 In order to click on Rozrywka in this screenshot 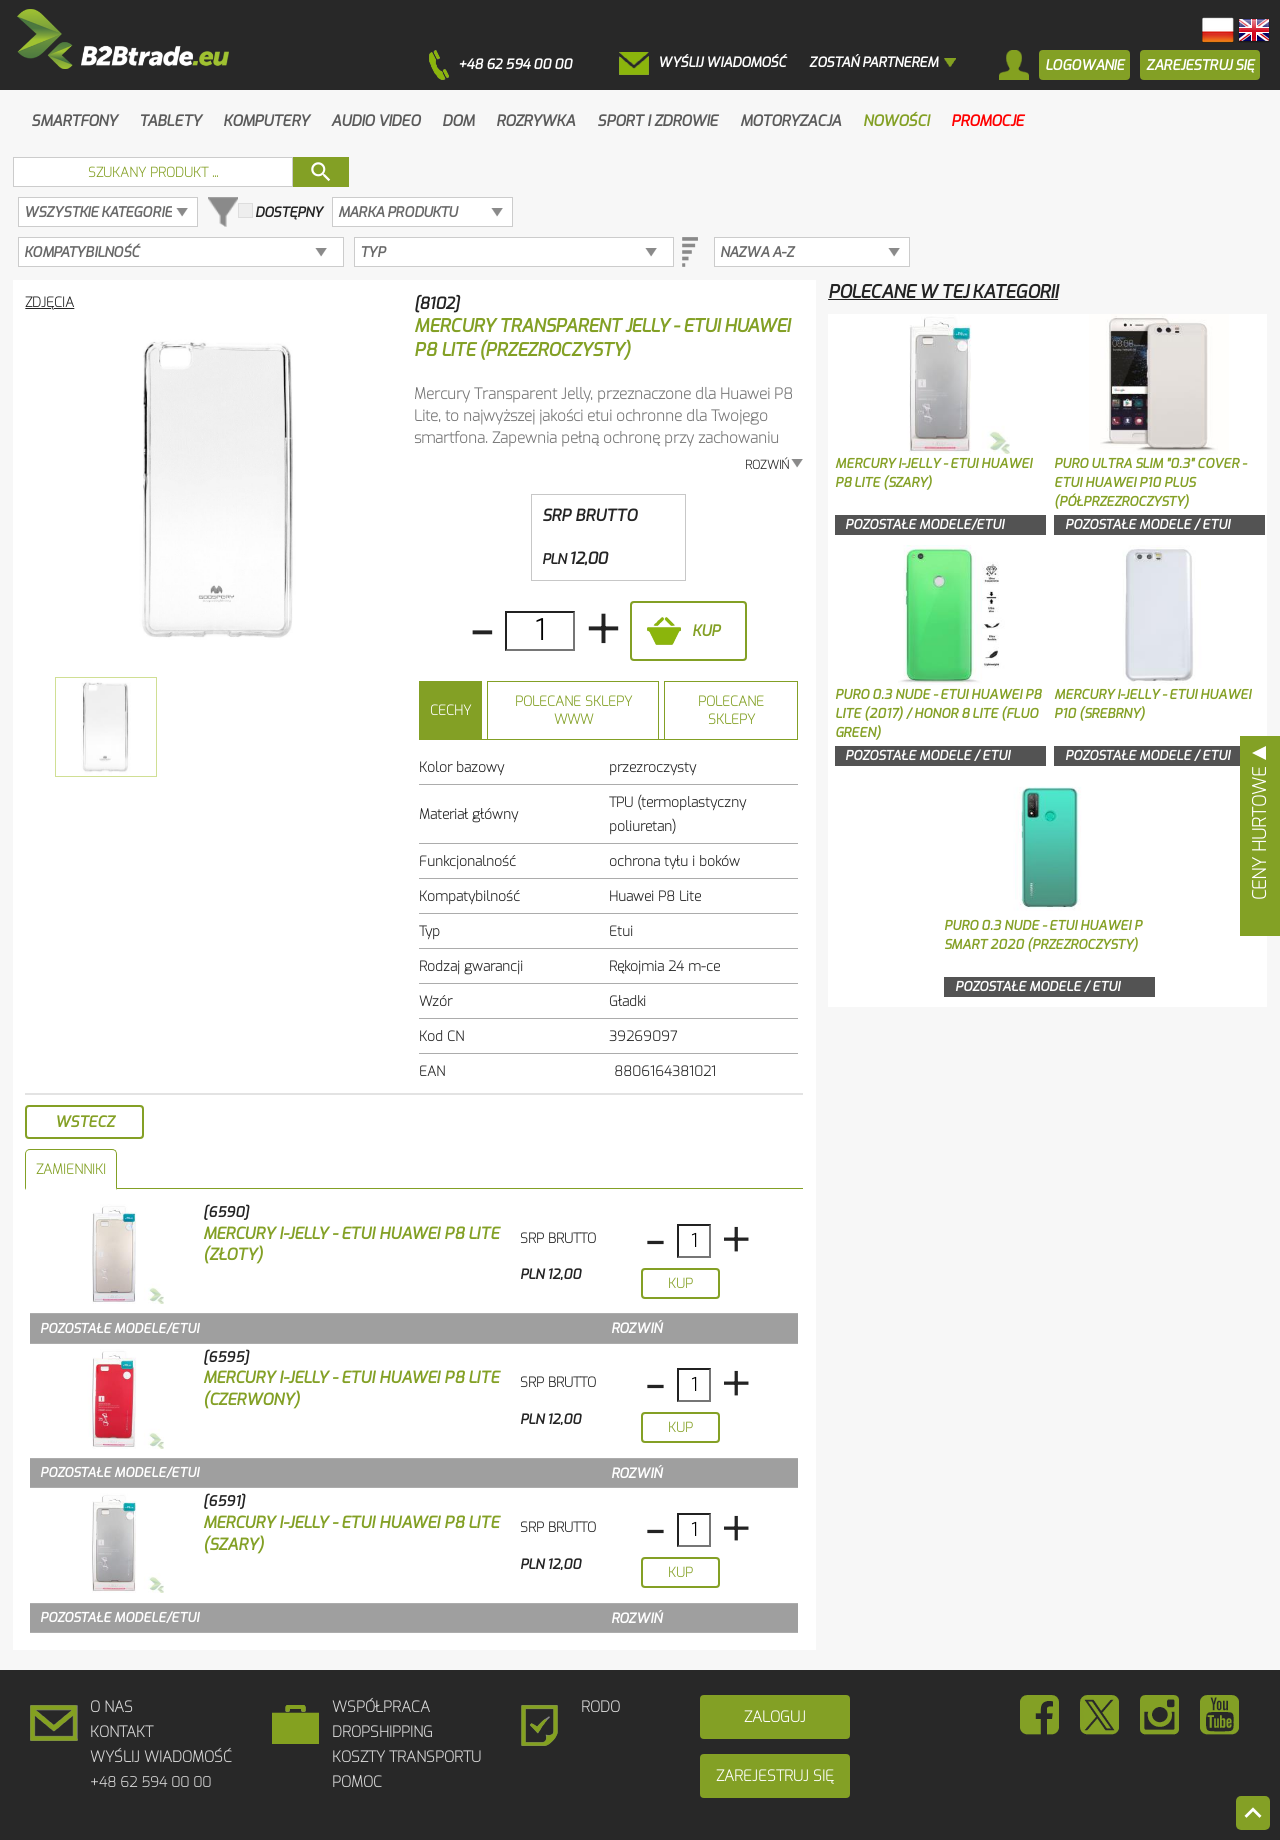, I will do `click(535, 121)`.